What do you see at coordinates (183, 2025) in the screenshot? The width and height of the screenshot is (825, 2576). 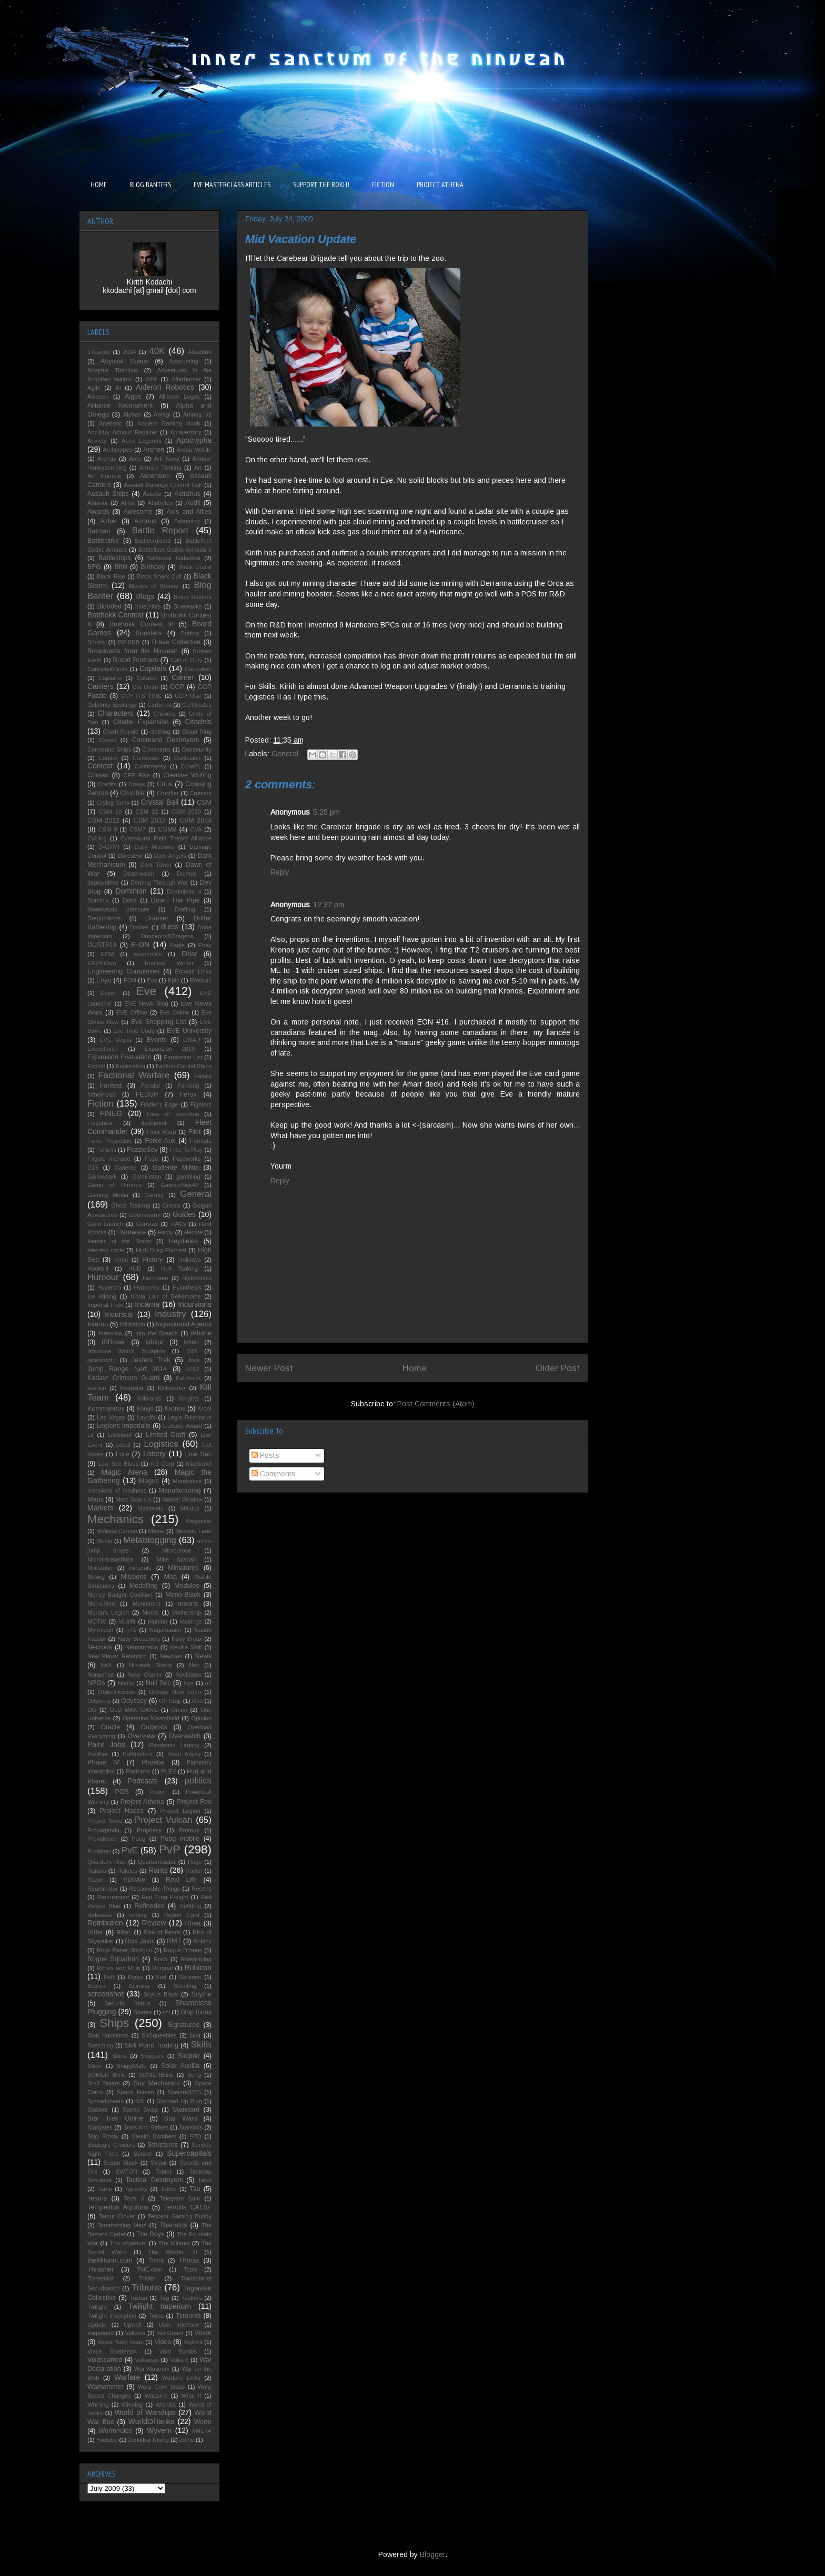 I see `Signatures` at bounding box center [183, 2025].